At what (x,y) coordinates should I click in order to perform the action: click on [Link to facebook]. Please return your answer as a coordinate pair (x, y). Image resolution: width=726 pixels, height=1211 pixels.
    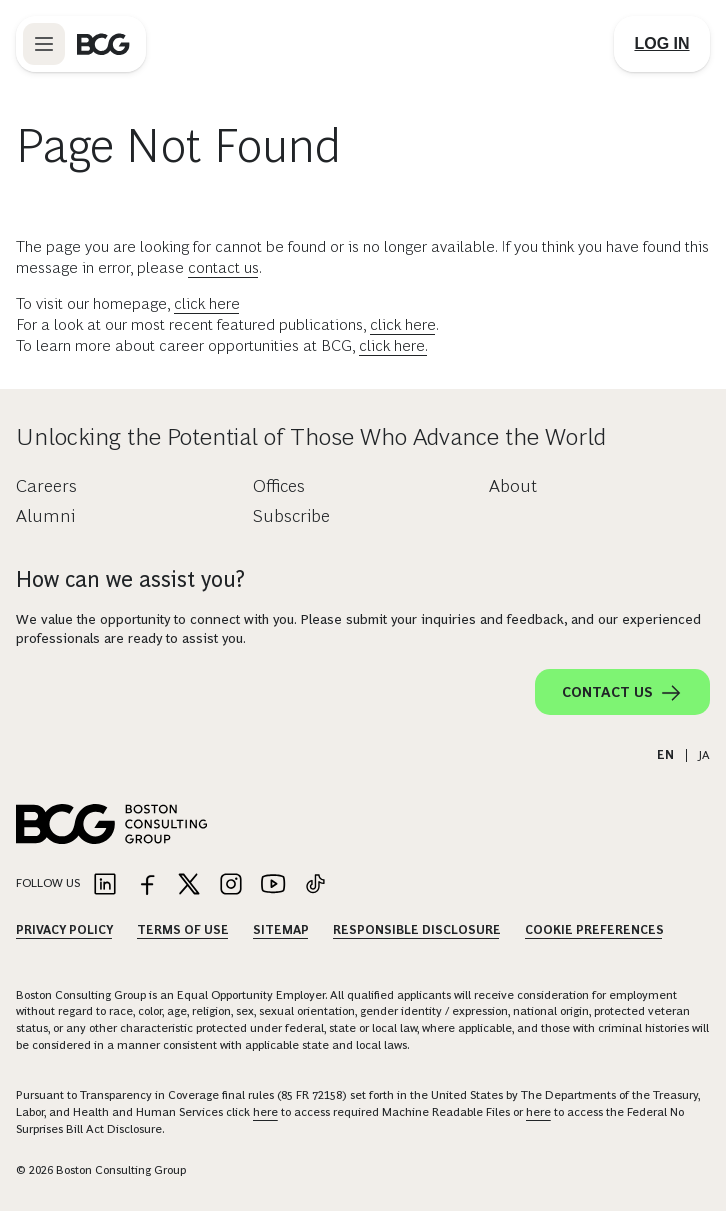
    Looking at the image, I should click on (147, 885).